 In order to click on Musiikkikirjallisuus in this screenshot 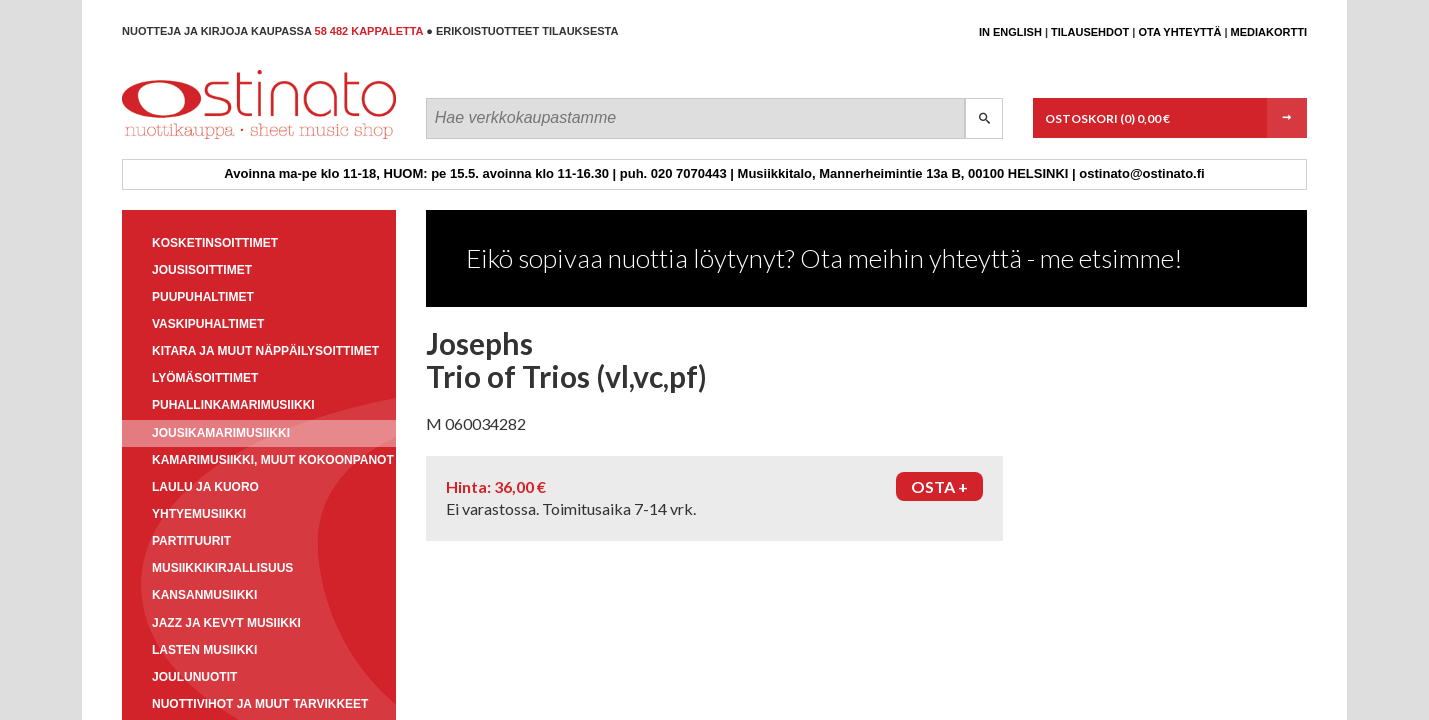, I will do `click(222, 568)`.